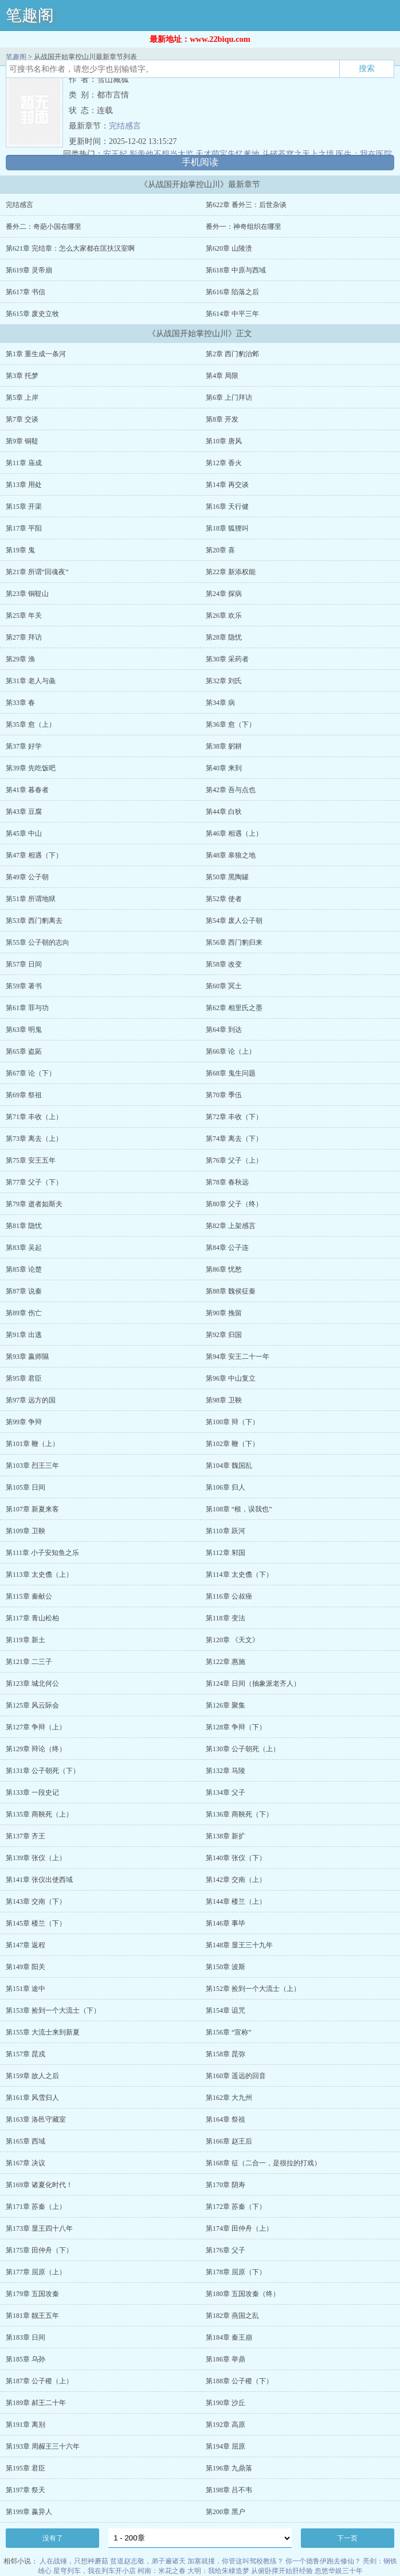 This screenshot has height=2576, width=400. I want to click on 第67章 论（下）, so click(31, 1073).